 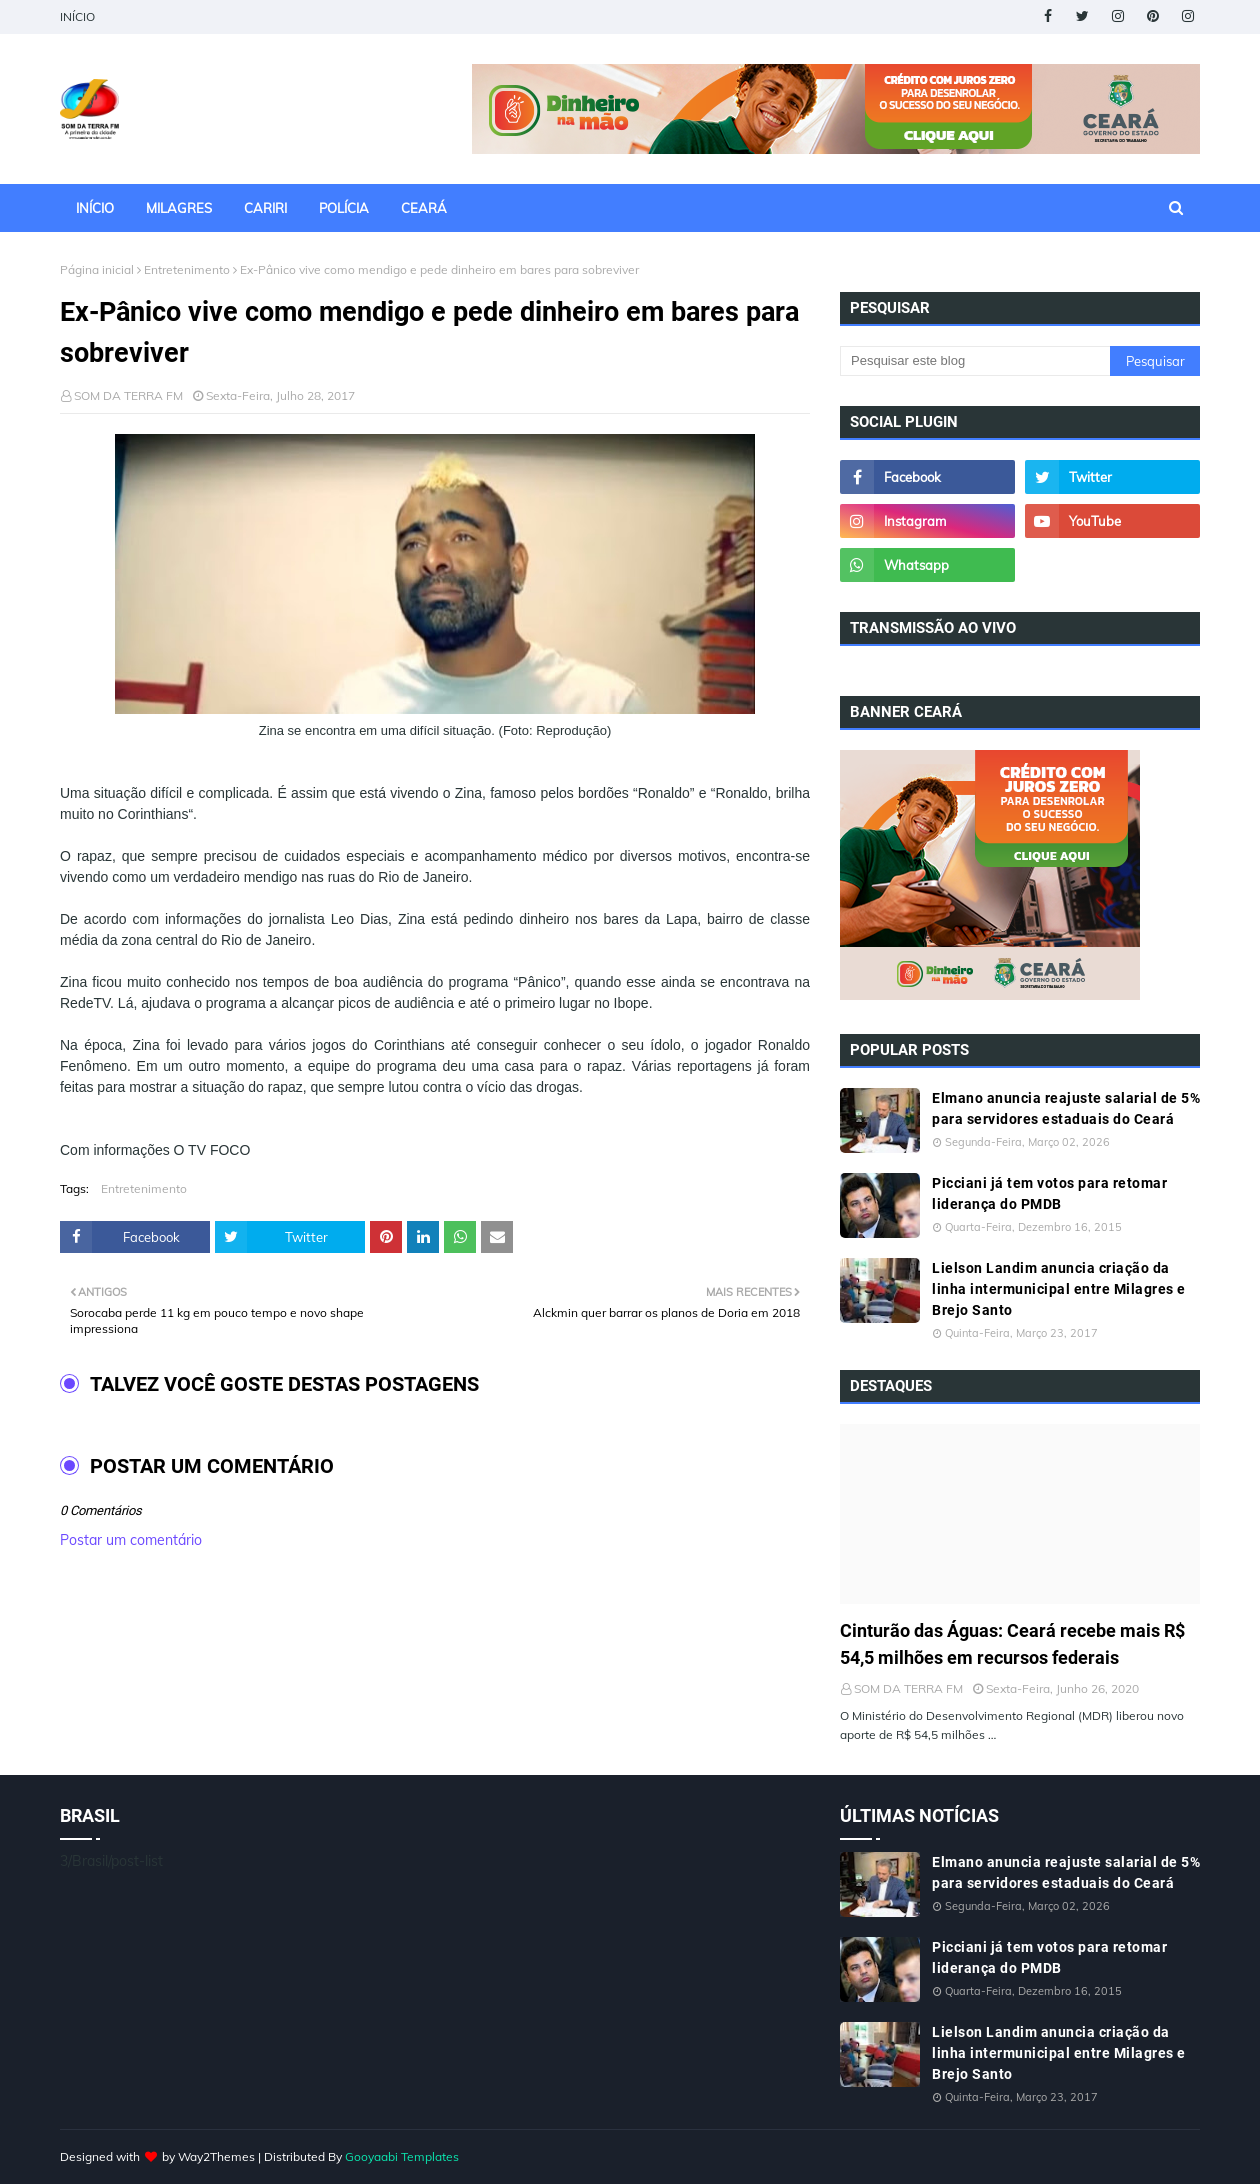 What do you see at coordinates (1066, 1108) in the screenshot?
I see `Elmano anuncia reajuste salarial de 5% para servidores estaduais do Ceará` at bounding box center [1066, 1108].